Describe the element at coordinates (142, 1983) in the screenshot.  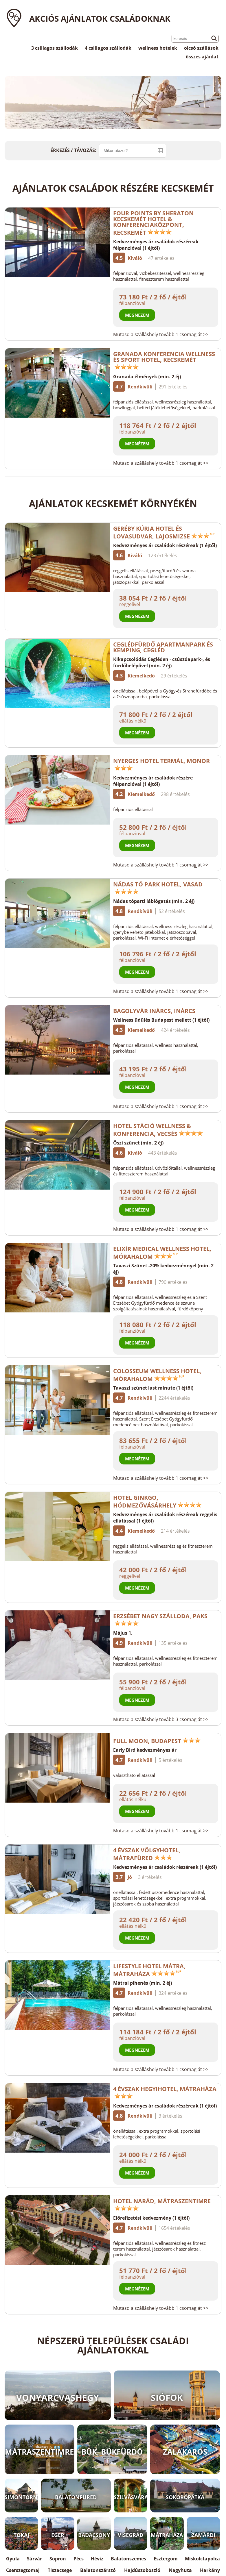
I see `Mátrai pihenés (min. 2 éj)` at that location.